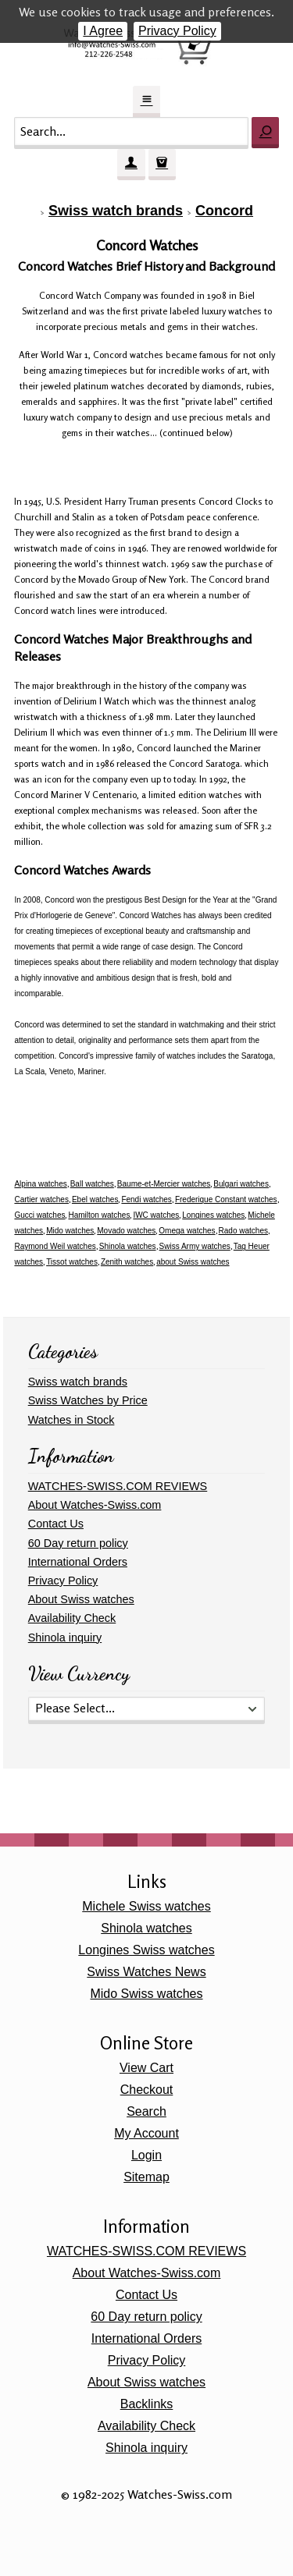 The height and width of the screenshot is (2576, 293). I want to click on Alpina watches, so click(40, 1184).